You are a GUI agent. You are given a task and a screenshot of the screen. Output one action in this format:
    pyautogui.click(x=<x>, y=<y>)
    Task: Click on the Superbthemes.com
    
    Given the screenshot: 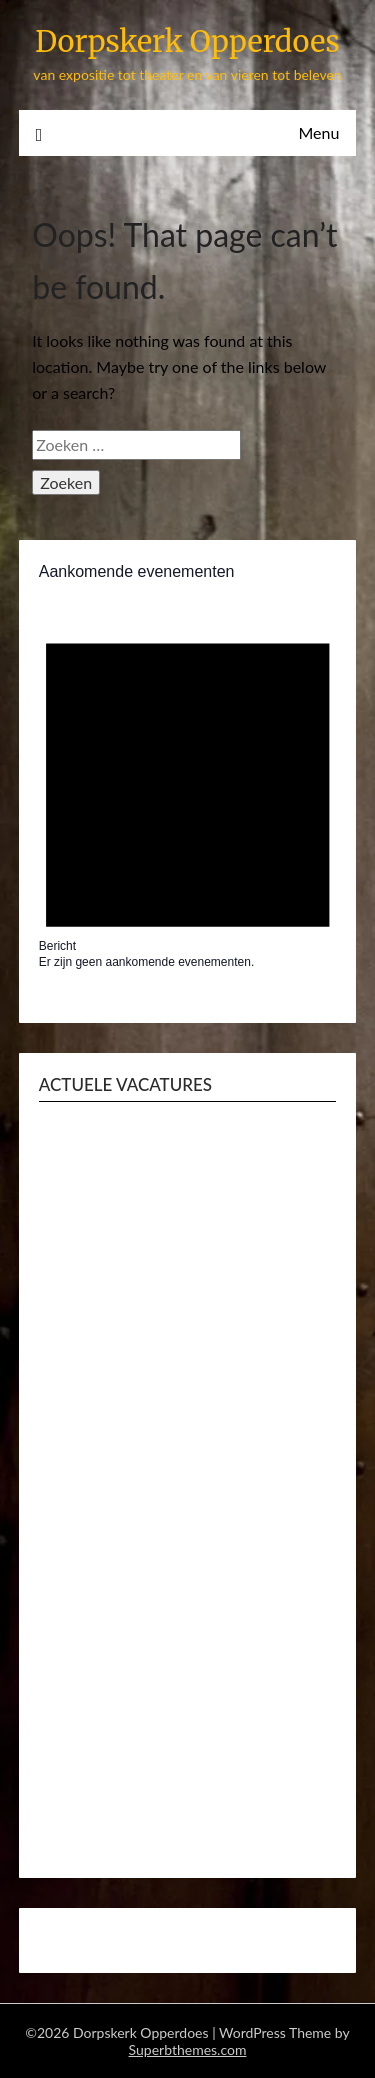 What is the action you would take?
    pyautogui.click(x=188, y=2049)
    